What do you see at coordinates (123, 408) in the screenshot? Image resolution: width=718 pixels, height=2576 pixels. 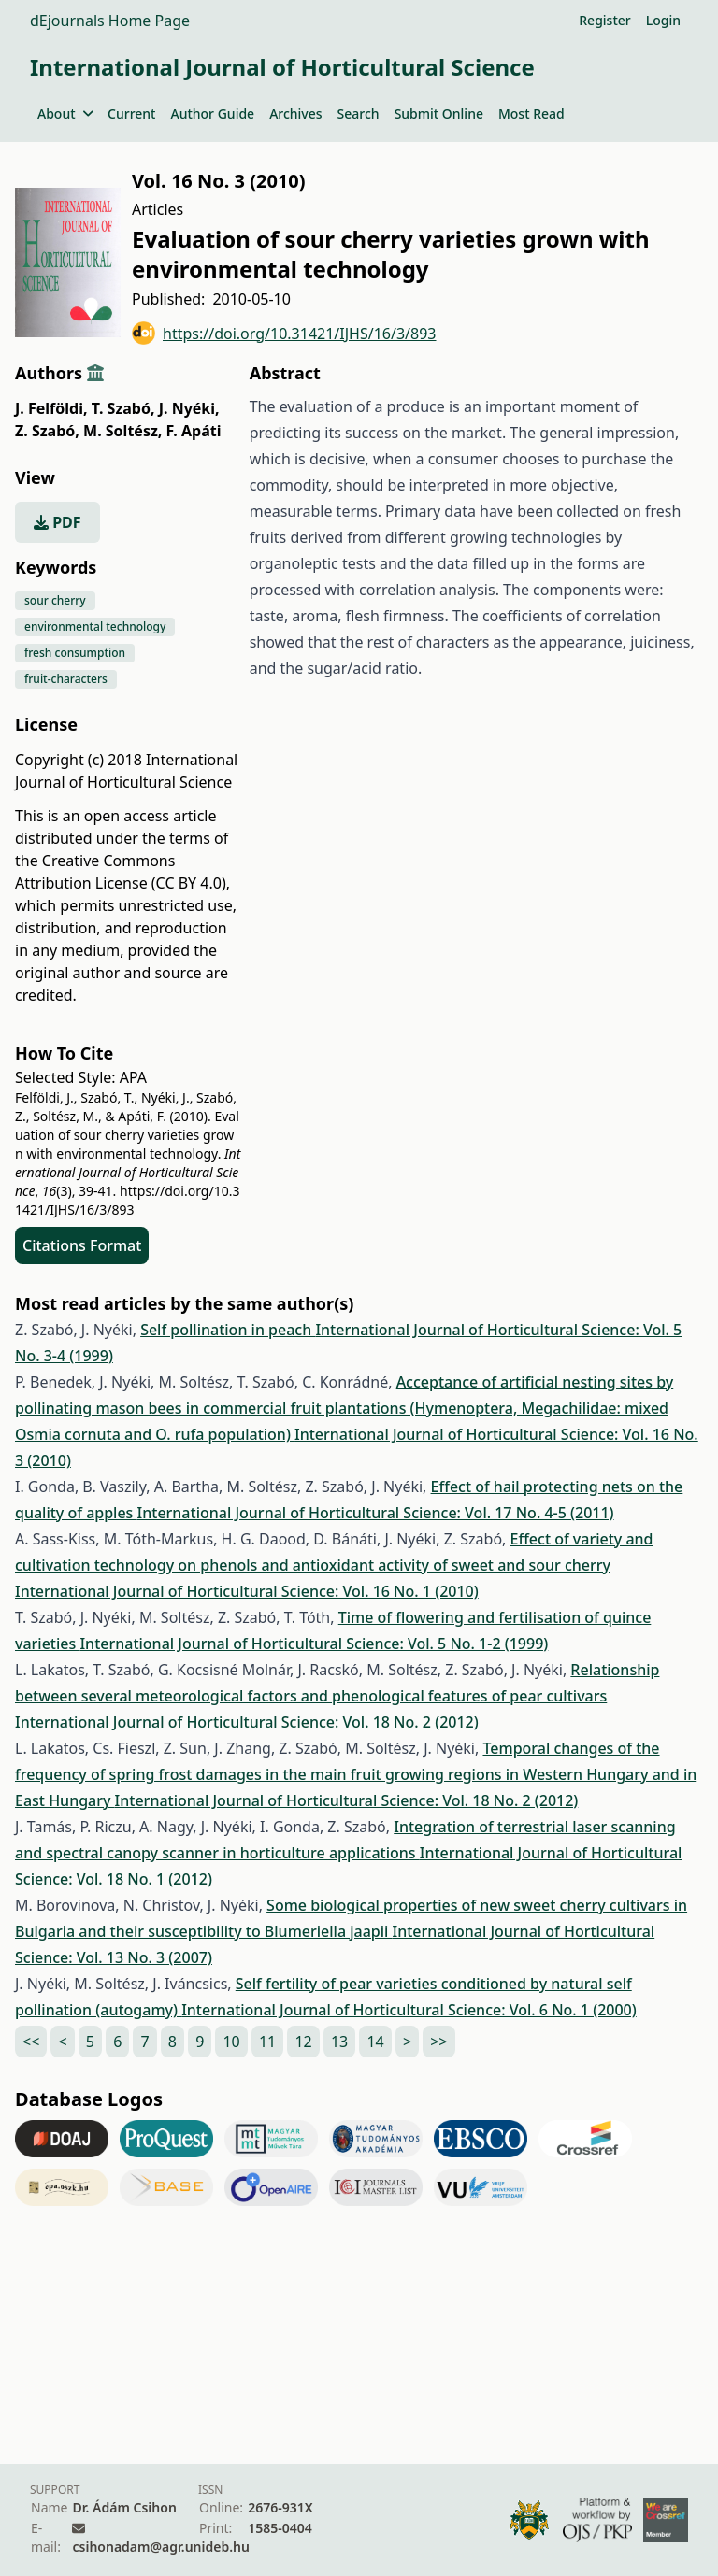 I see `T. Szabó` at bounding box center [123, 408].